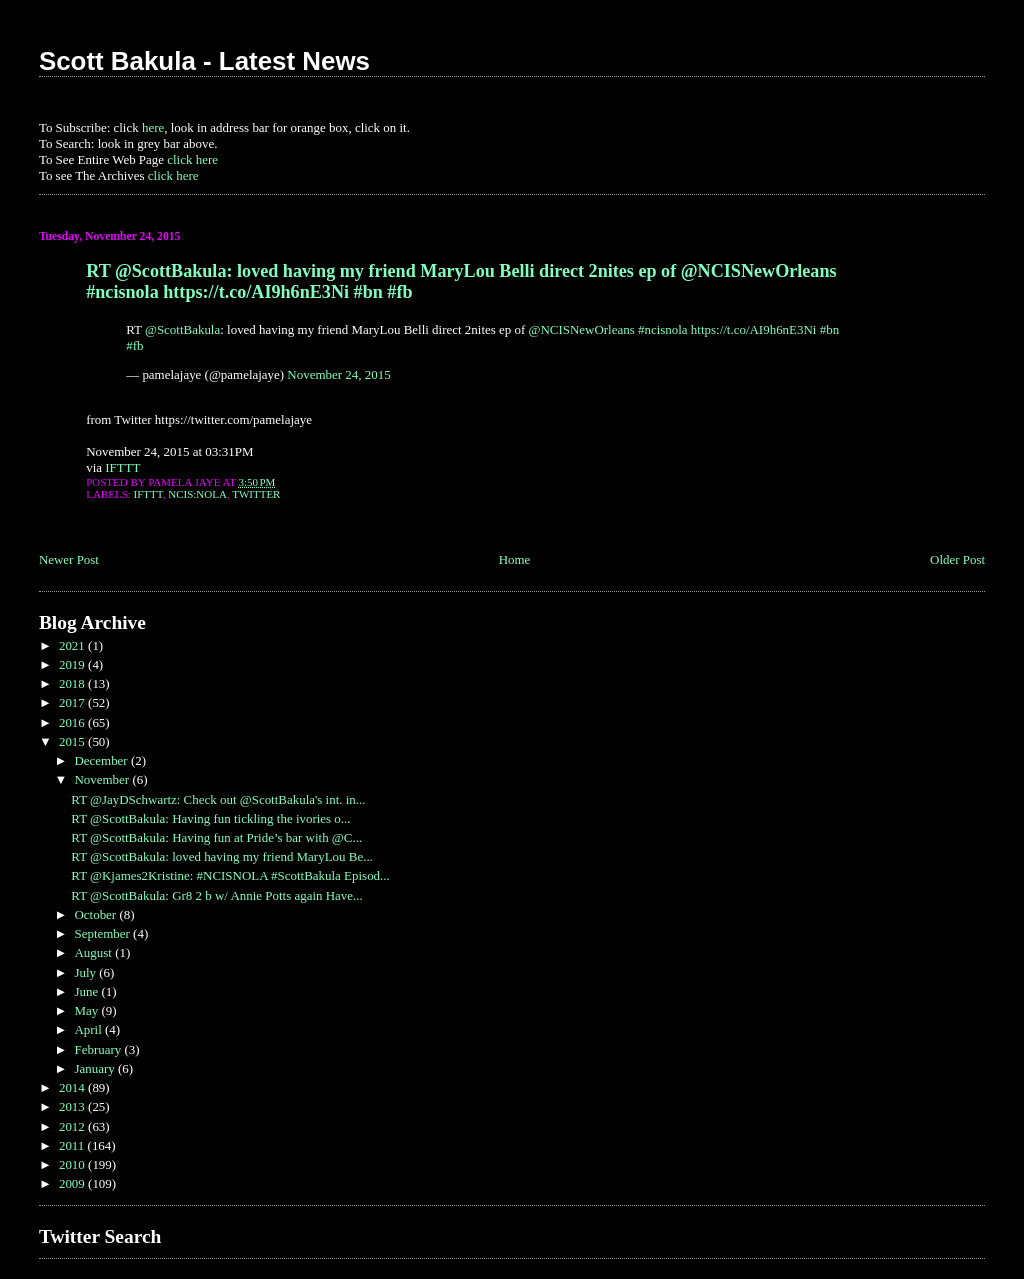 This screenshot has width=1024, height=1279. I want to click on April, so click(89, 1029).